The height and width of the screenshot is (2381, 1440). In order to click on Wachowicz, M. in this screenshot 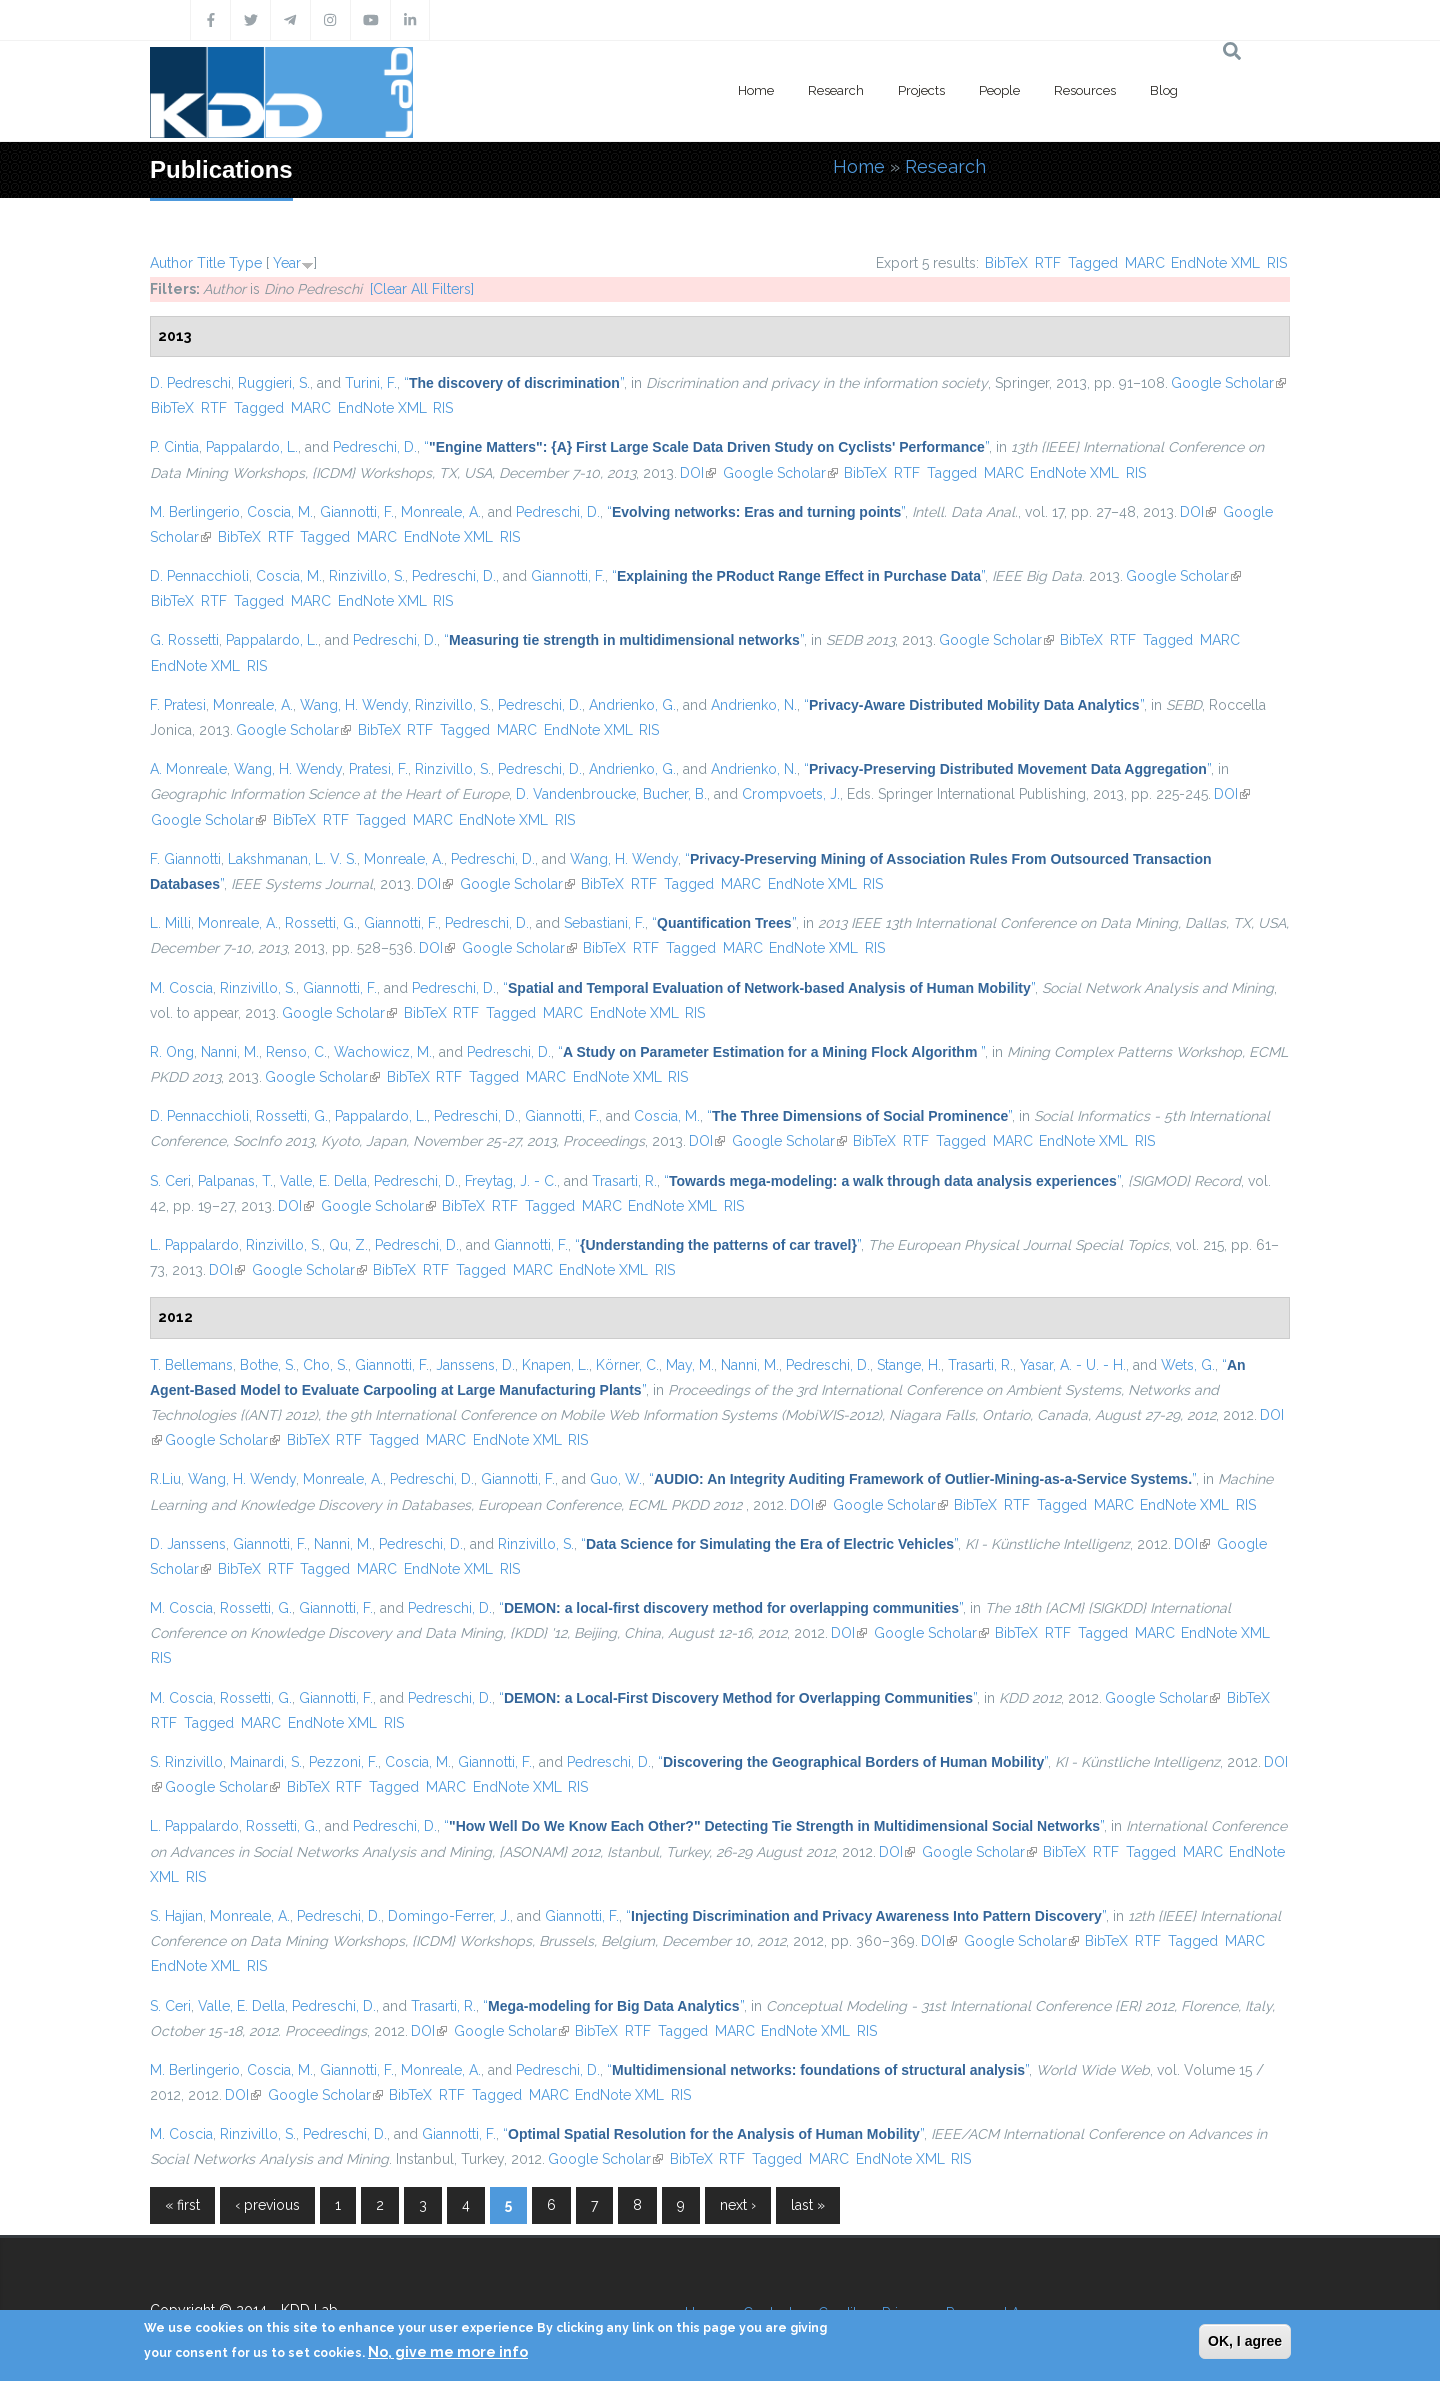, I will do `click(383, 1052)`.